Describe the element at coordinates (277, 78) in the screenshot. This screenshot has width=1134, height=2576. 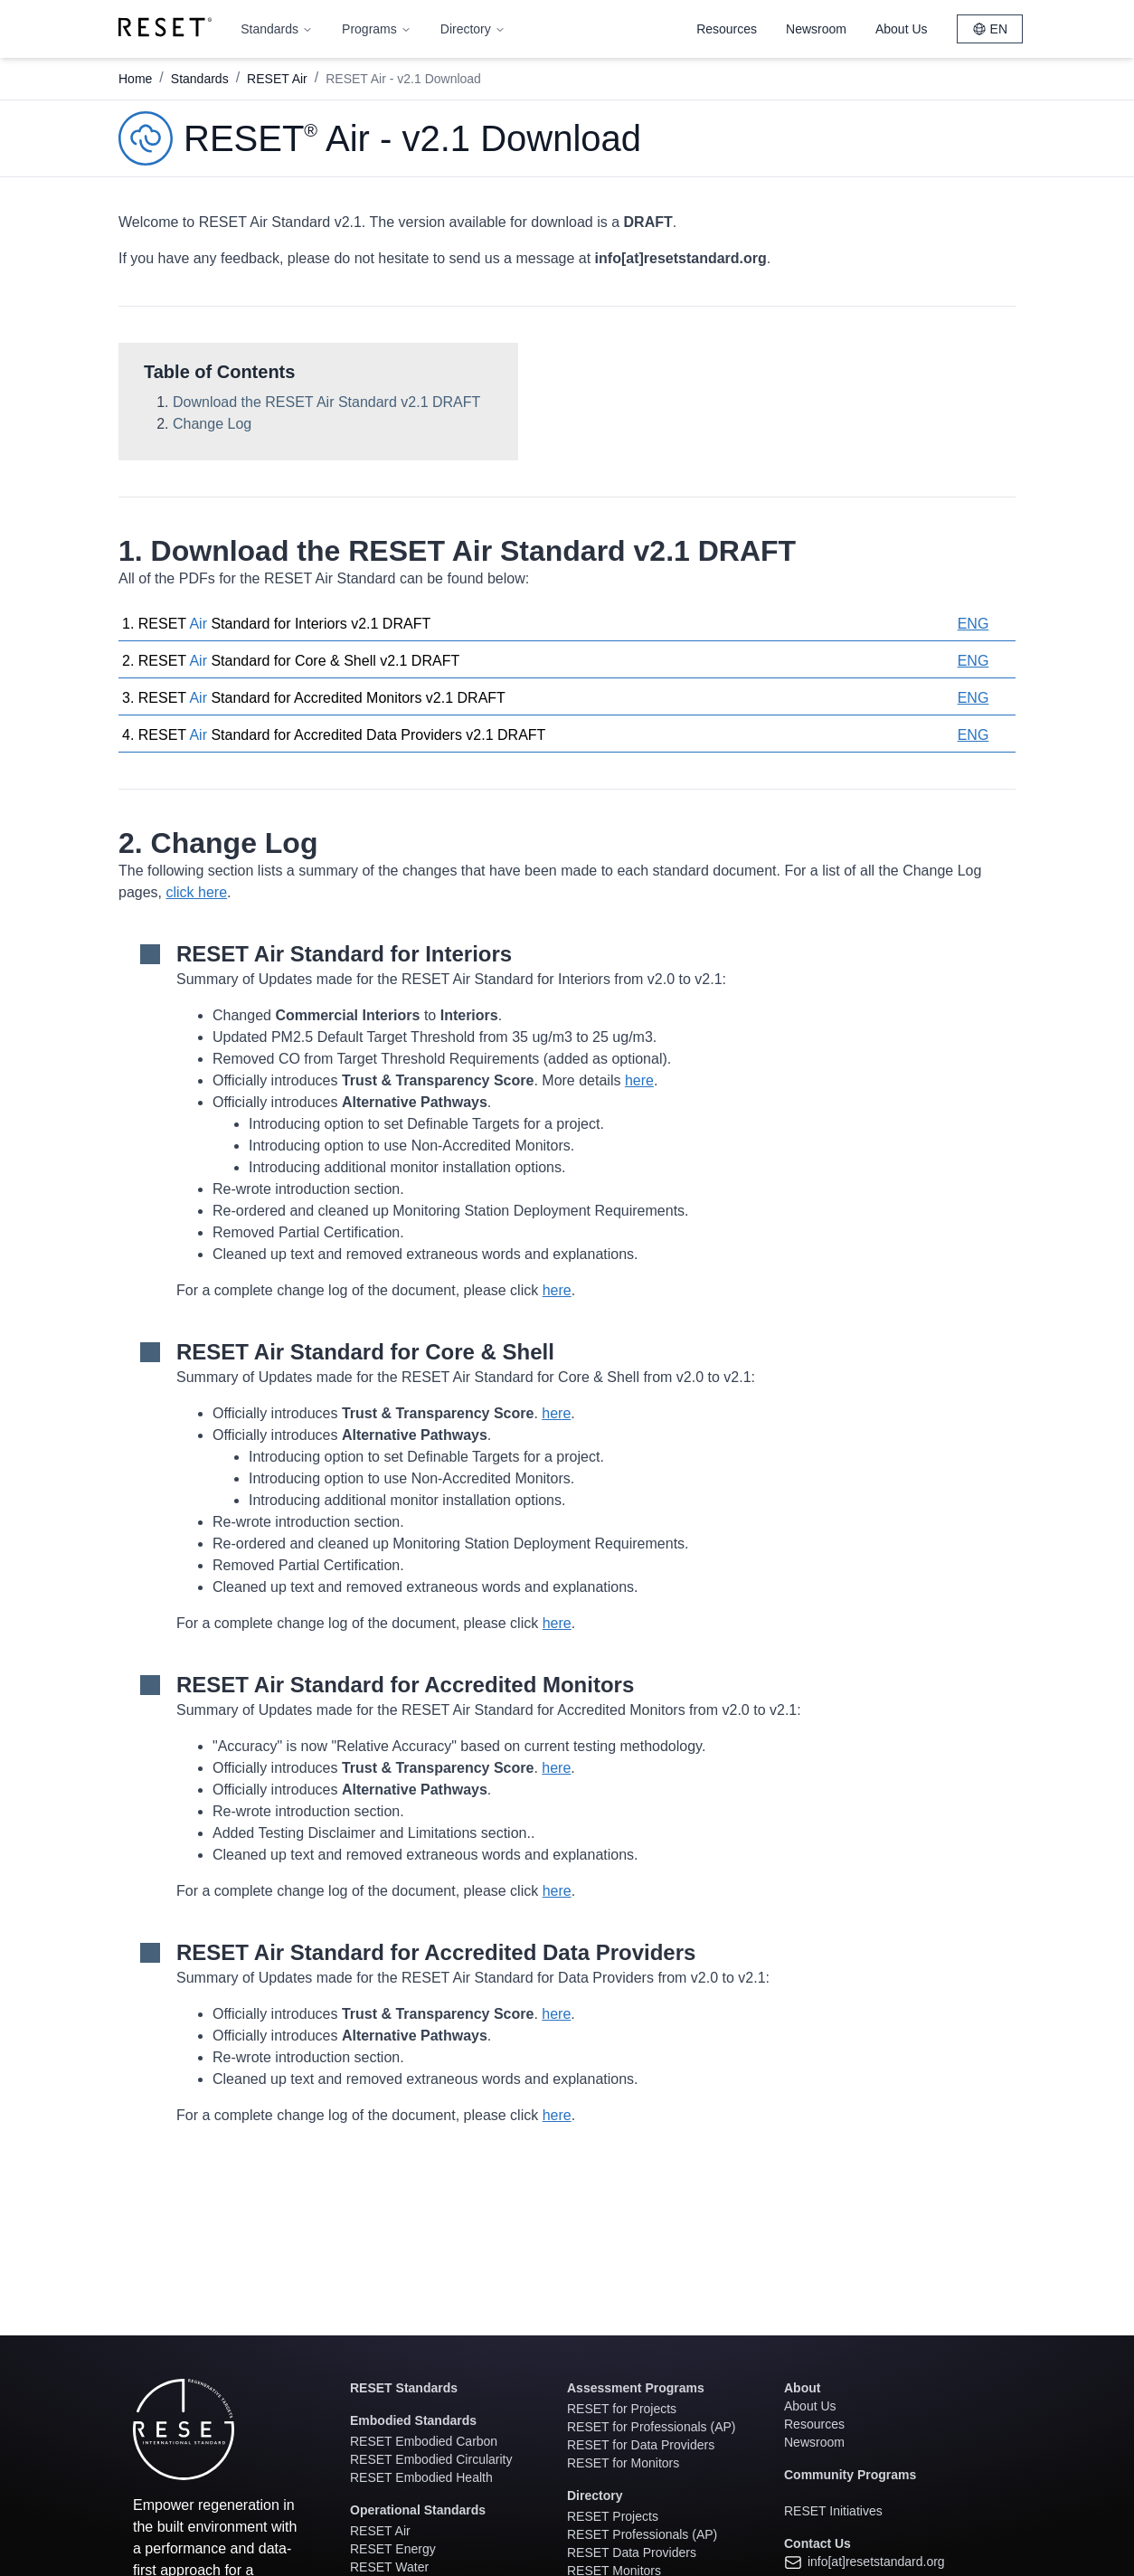
I see `RESET Air` at that location.